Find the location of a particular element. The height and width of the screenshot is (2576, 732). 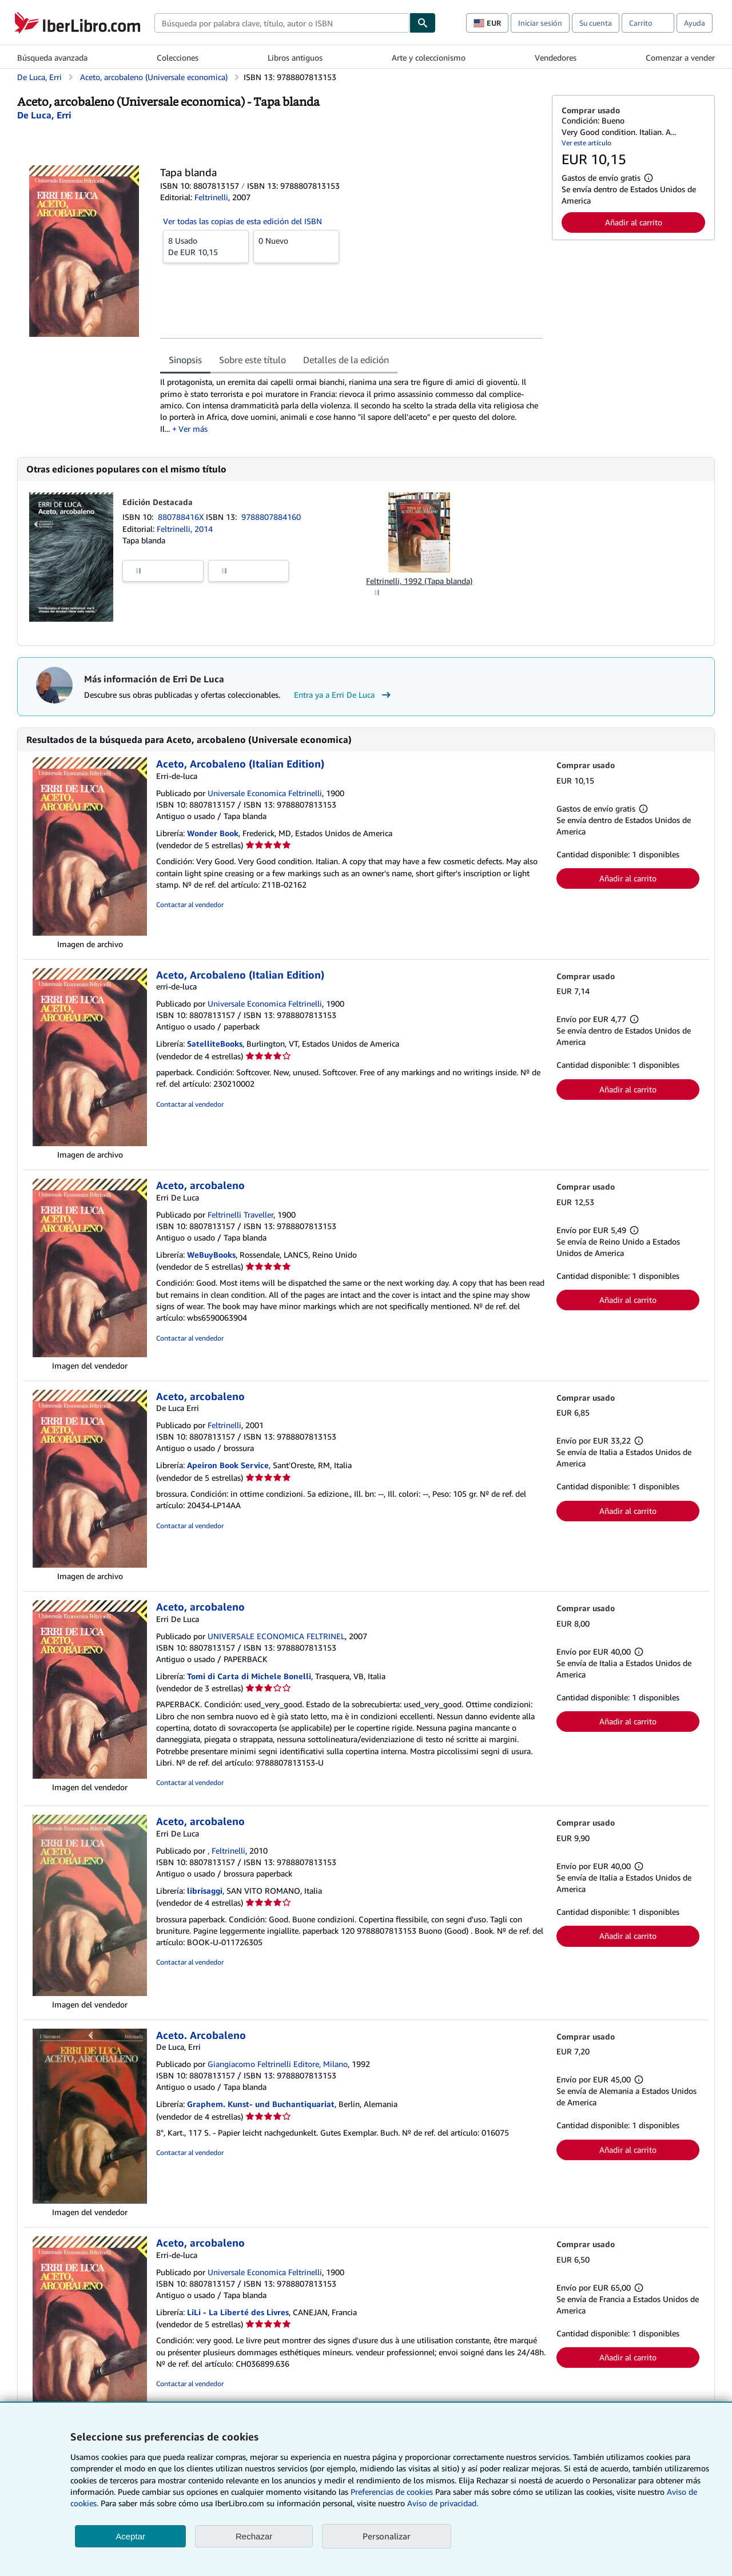

Su cuenta is located at coordinates (595, 22).